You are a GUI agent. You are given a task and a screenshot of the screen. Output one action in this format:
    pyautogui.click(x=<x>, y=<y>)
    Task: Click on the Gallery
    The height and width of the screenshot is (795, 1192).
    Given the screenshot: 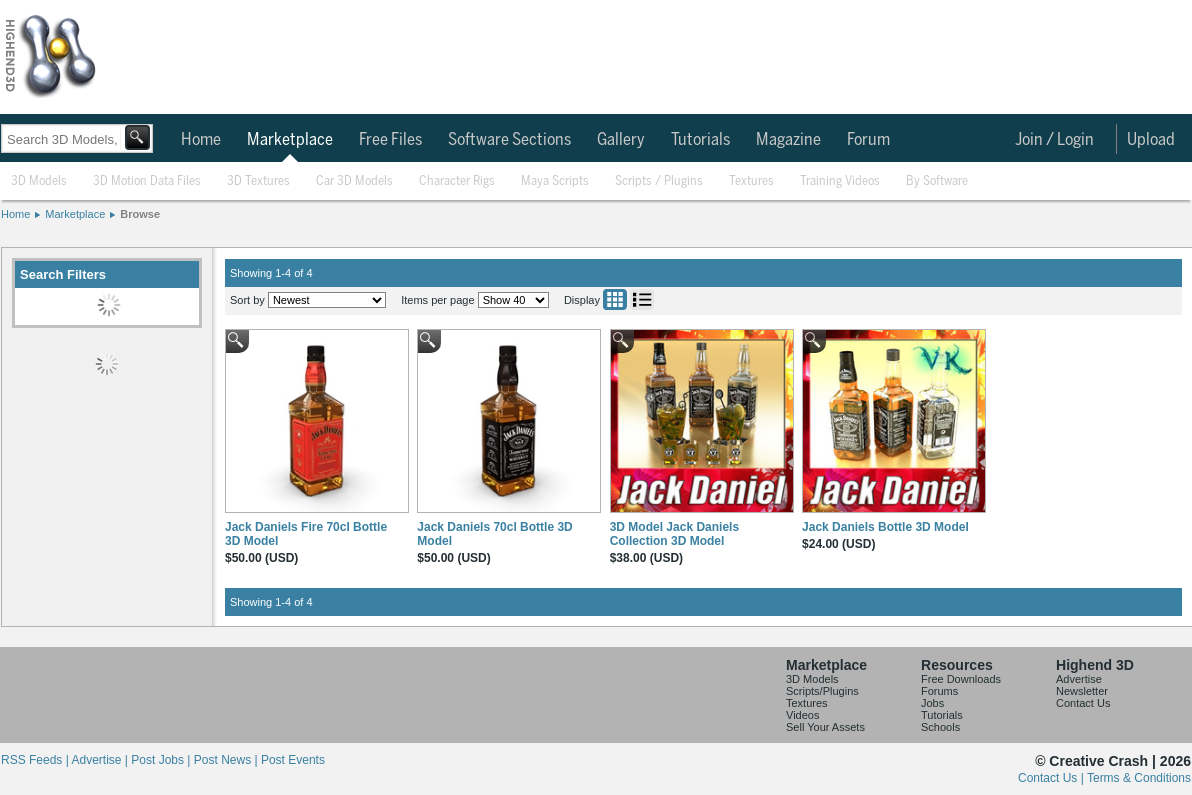 What is the action you would take?
    pyautogui.click(x=621, y=140)
    